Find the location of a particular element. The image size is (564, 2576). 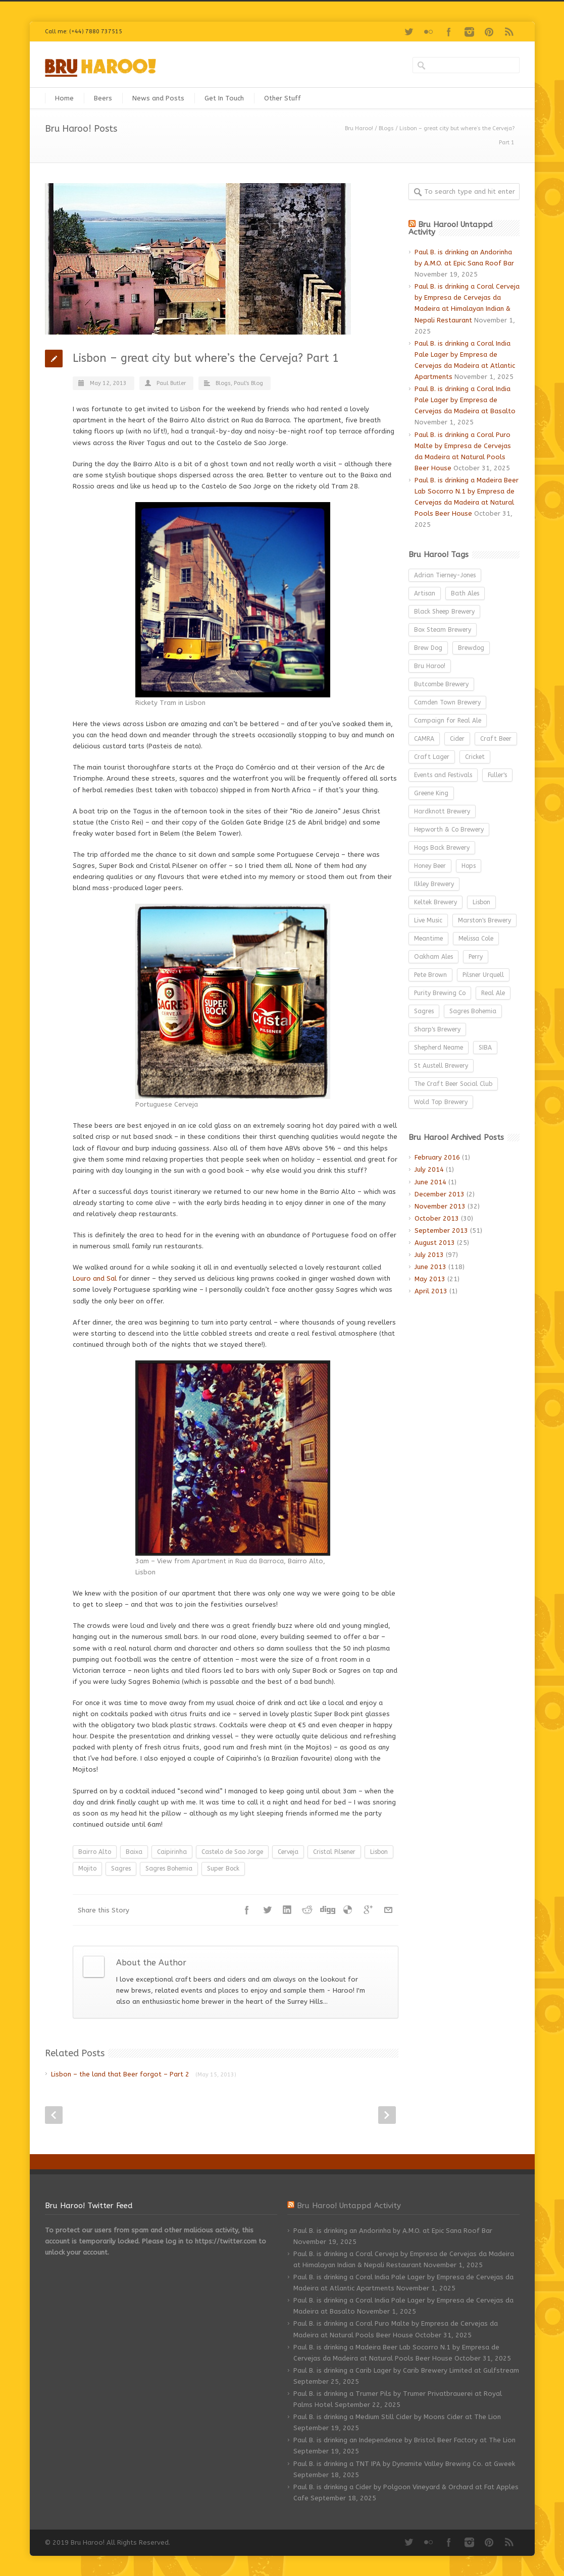

Pilsner Urquell [Pilsner Urquell (6 items)] is located at coordinates (483, 974).